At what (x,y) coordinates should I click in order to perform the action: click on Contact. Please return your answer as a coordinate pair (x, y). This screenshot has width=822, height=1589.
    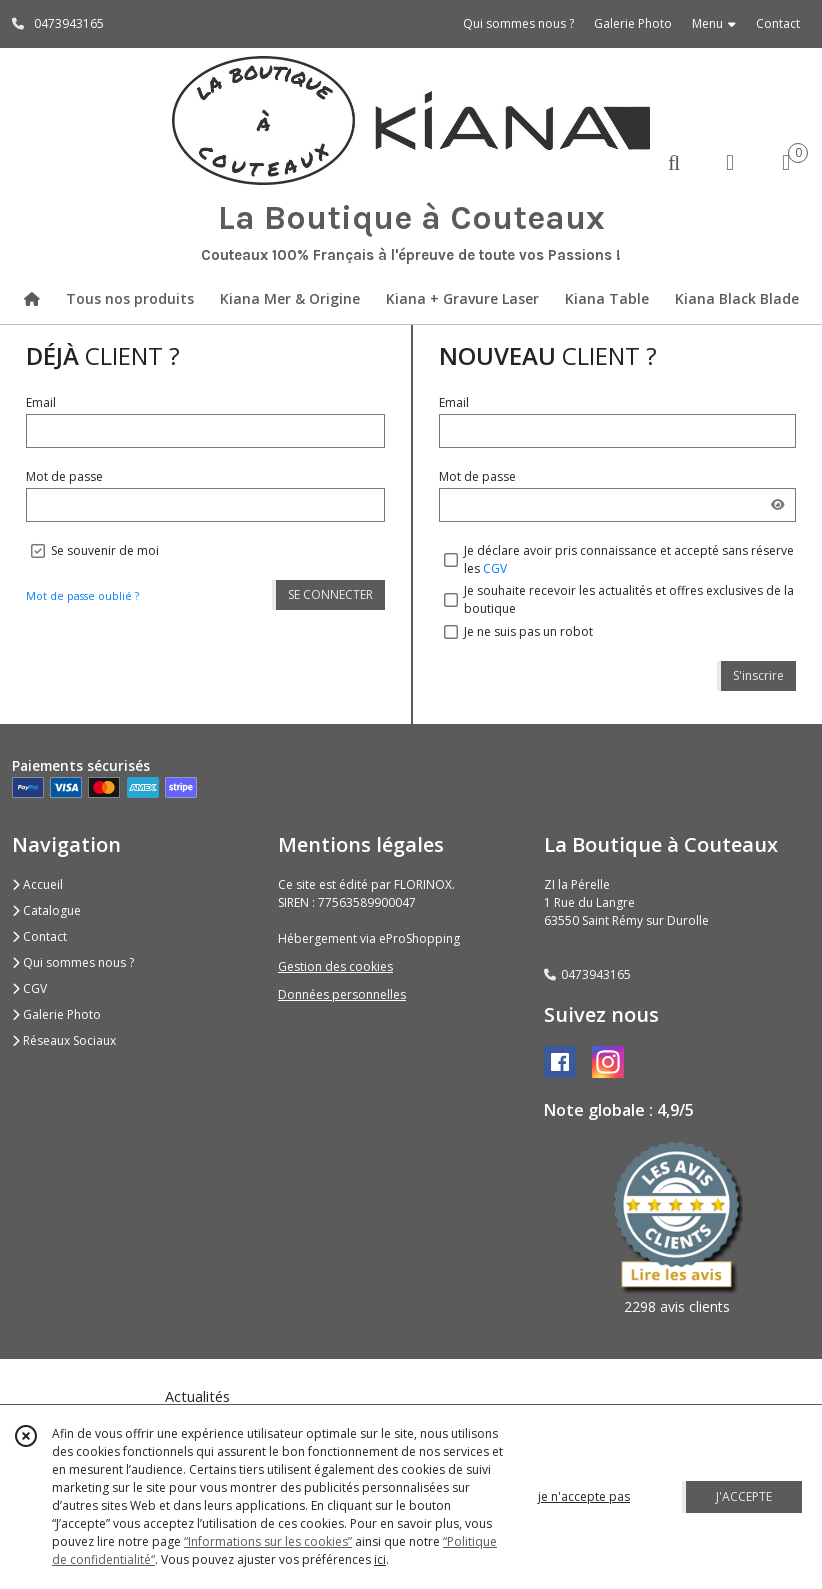
    Looking at the image, I should click on (778, 23).